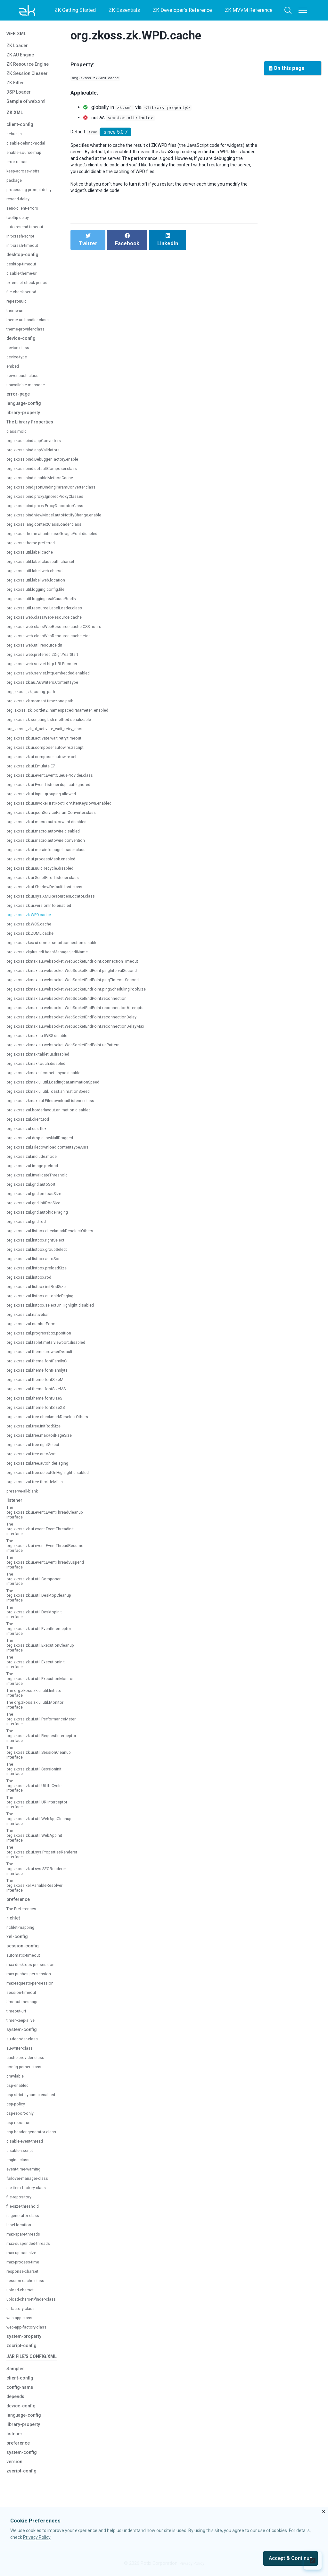  Describe the element at coordinates (24, 1962) in the screenshot. I see `The Preferences` at that location.